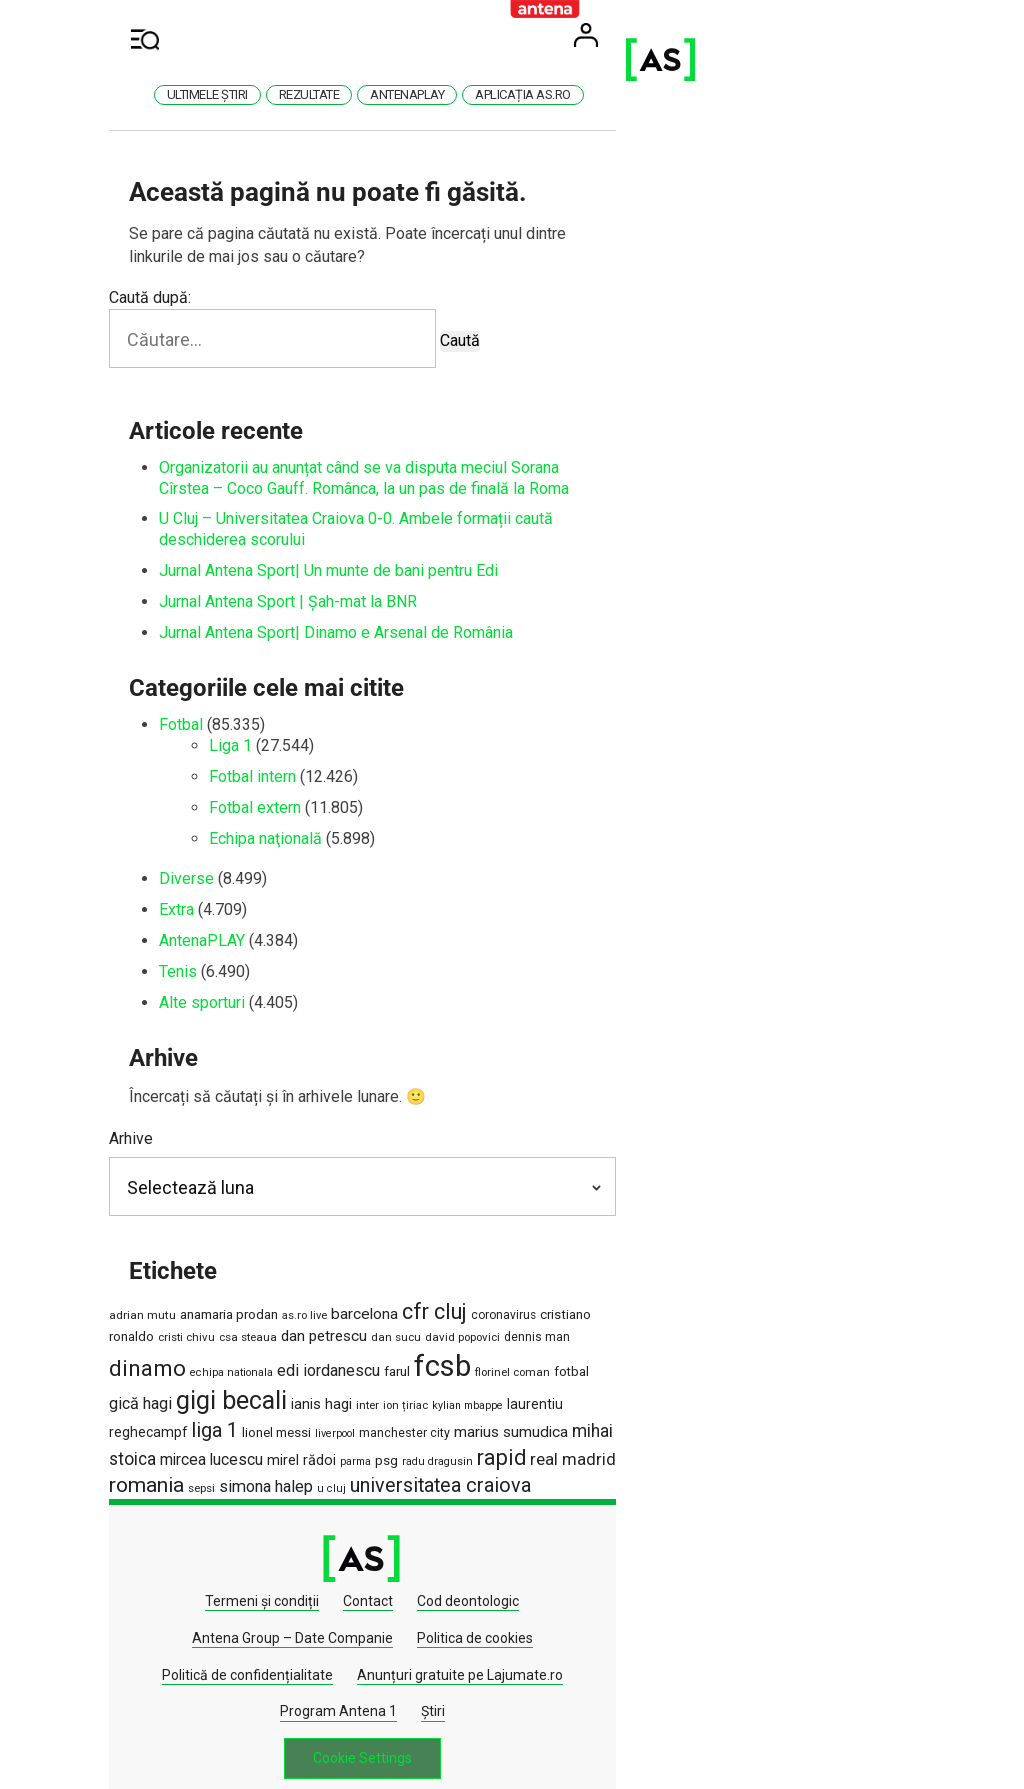 The height and width of the screenshot is (1789, 1024). Describe the element at coordinates (315, 1359) in the screenshot. I see `gigi becali [gigi becali (10.951 de elemente)]` at that location.